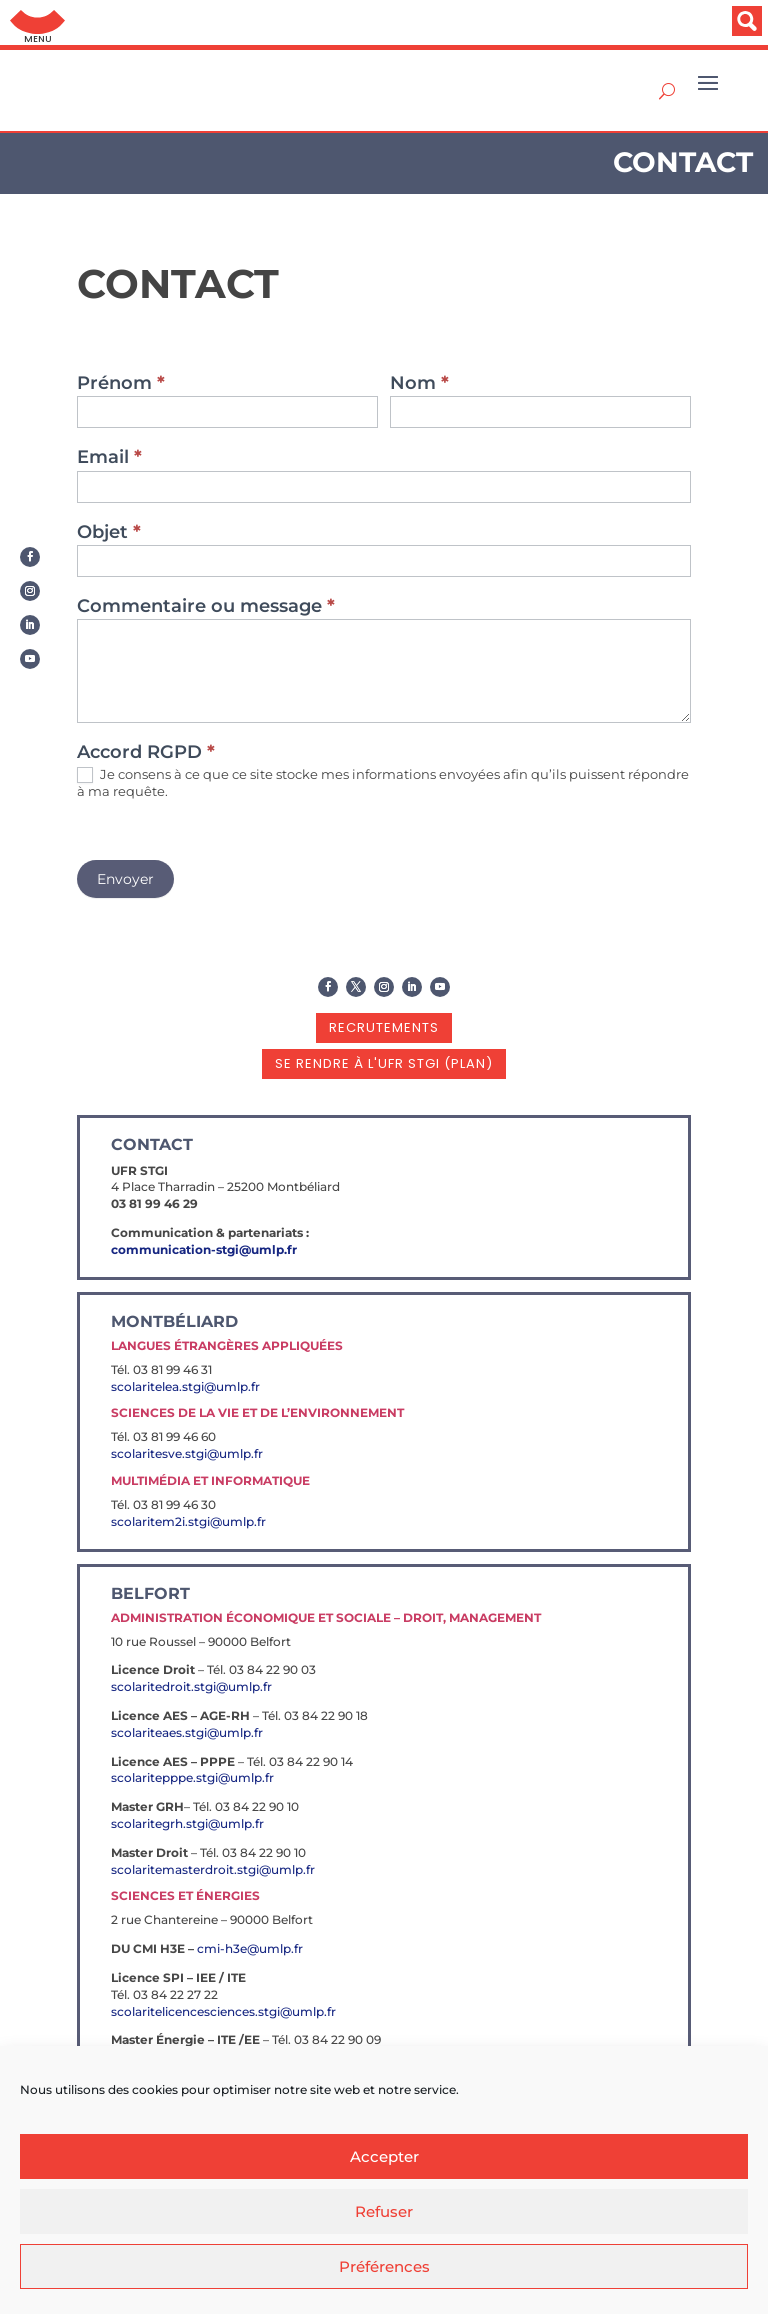 The width and height of the screenshot is (768, 2314). I want to click on scolaritem2i.stgi@umlp.fr, so click(188, 1521).